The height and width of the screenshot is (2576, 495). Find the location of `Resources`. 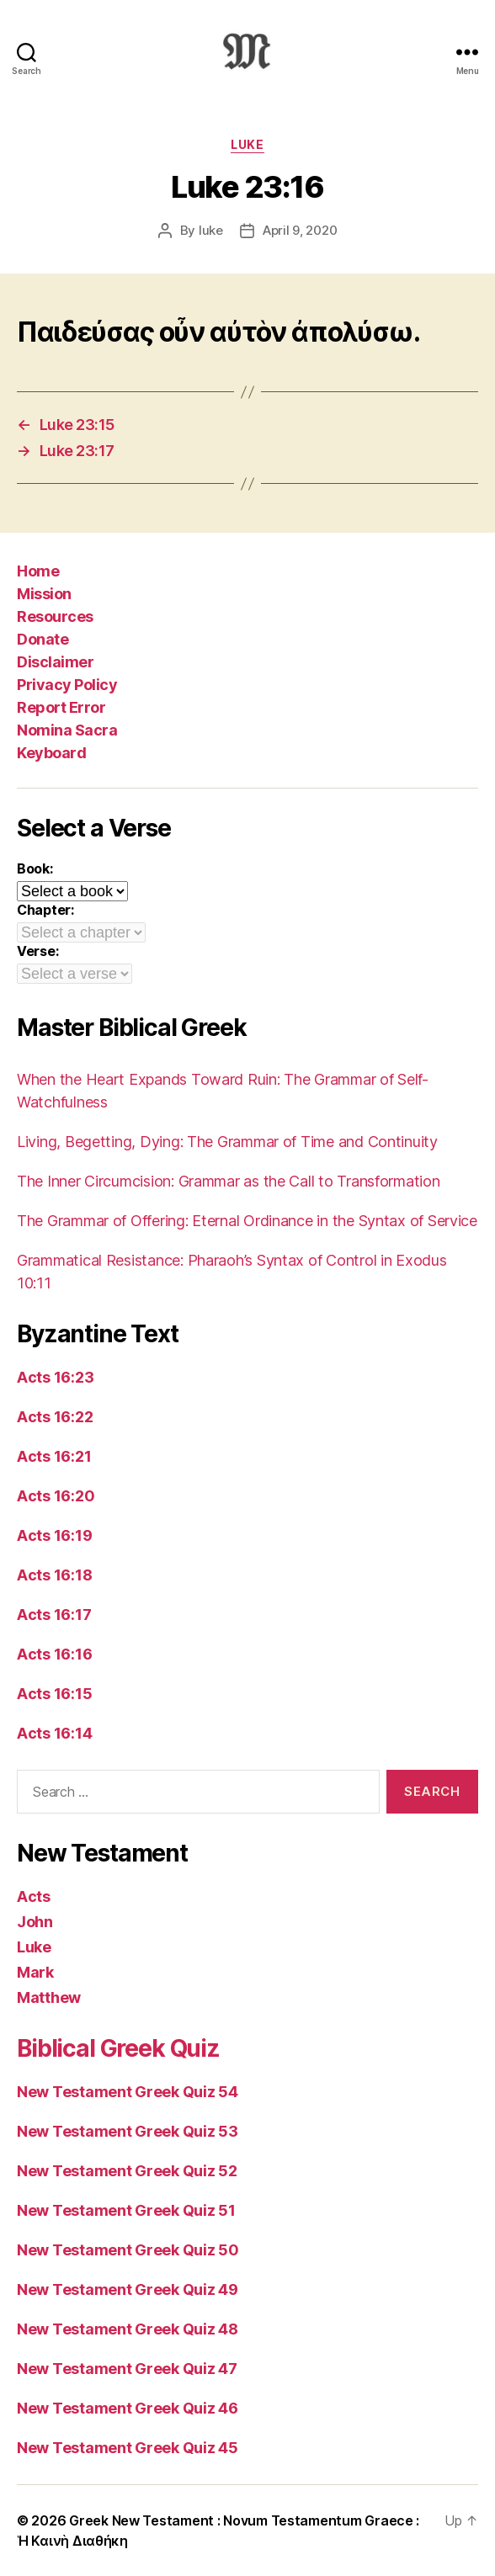

Resources is located at coordinates (55, 616).